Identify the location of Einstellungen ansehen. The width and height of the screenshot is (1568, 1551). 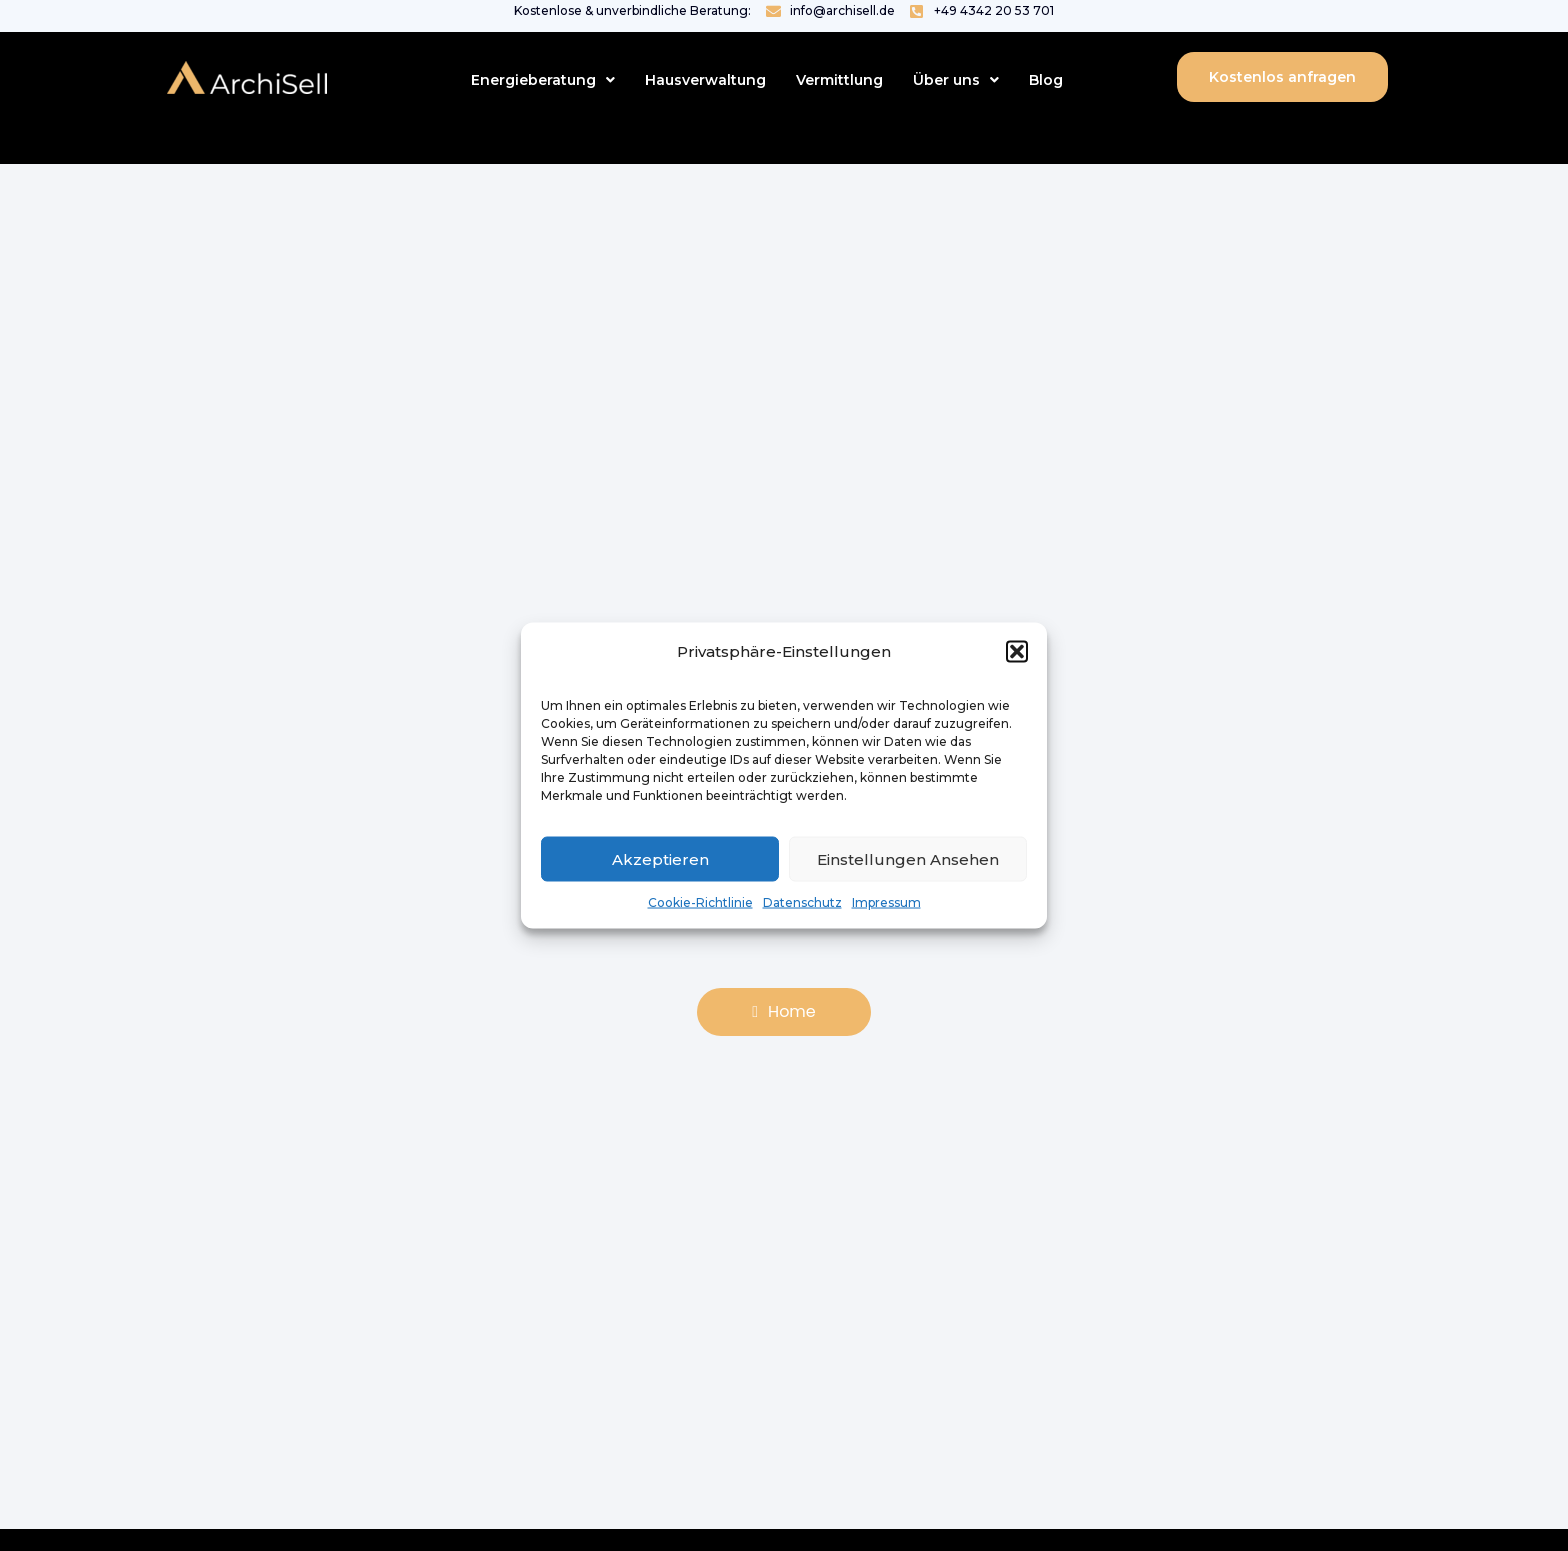
(908, 858).